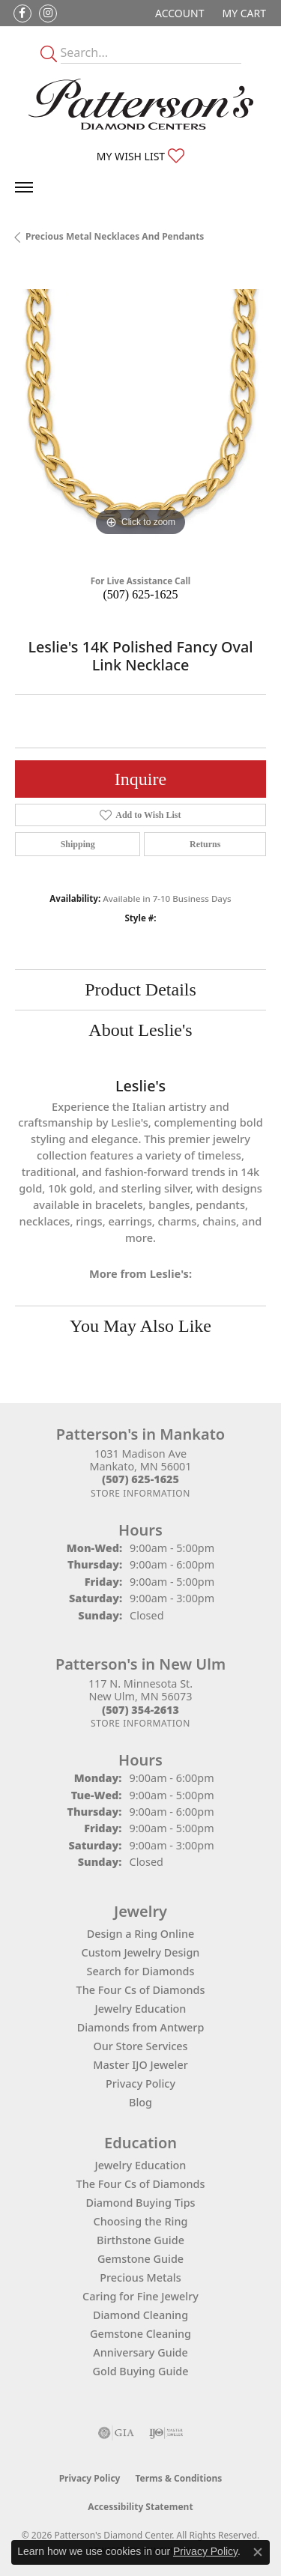 The height and width of the screenshot is (2576, 281). Describe the element at coordinates (140, 2334) in the screenshot. I see `Gemstone Cleaning [menuitem]` at that location.